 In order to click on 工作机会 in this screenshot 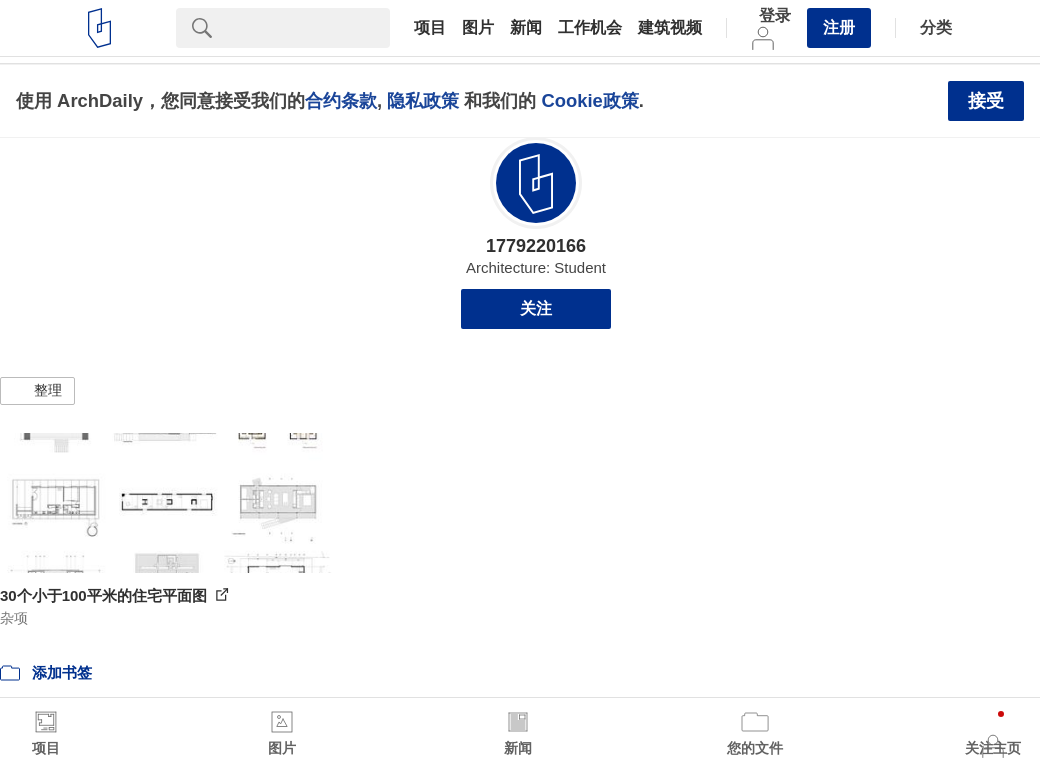, I will do `click(590, 28)`.